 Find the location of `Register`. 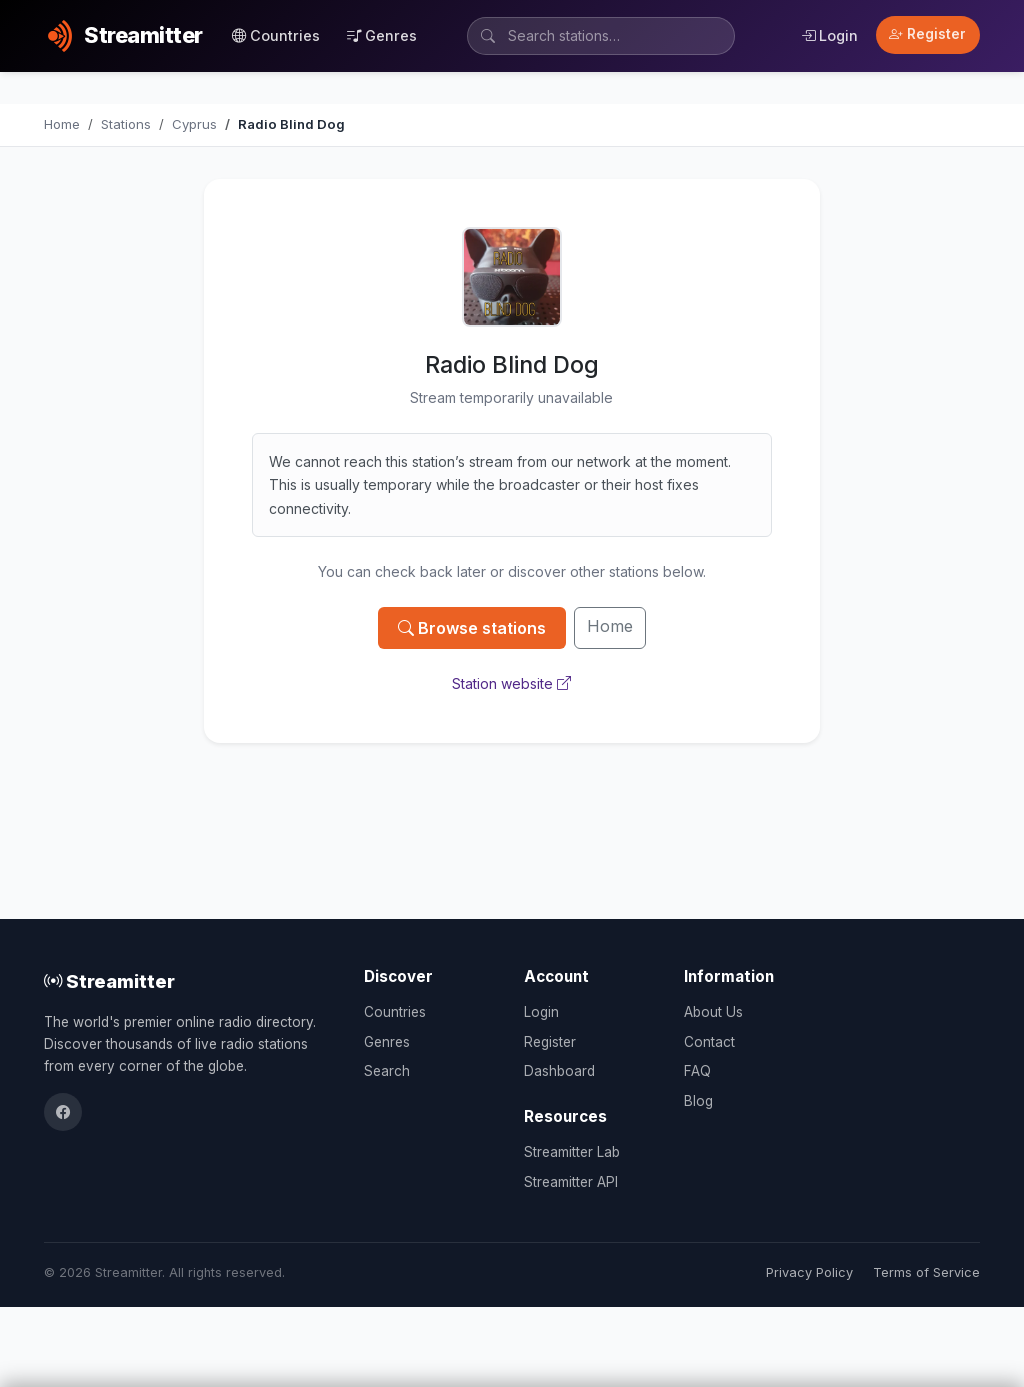

Register is located at coordinates (927, 34).